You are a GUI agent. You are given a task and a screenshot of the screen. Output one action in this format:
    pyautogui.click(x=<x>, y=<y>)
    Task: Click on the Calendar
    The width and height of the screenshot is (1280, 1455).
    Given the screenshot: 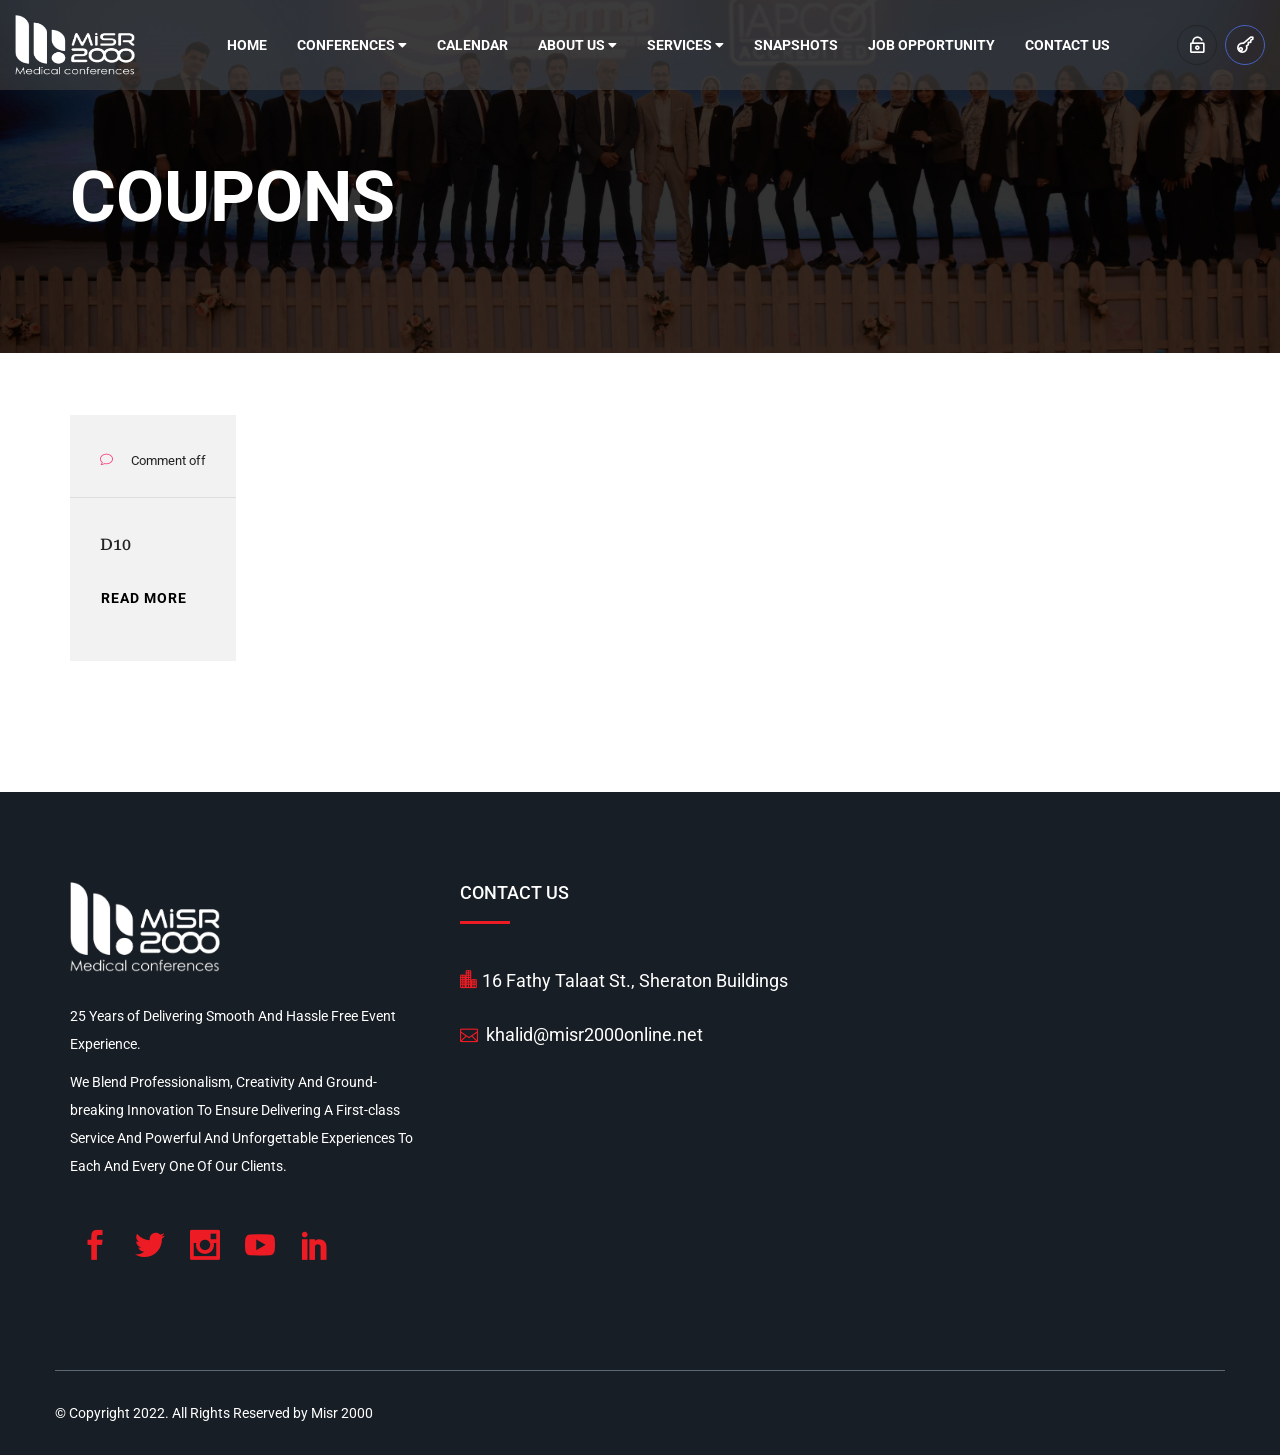 What is the action you would take?
    pyautogui.click(x=472, y=45)
    